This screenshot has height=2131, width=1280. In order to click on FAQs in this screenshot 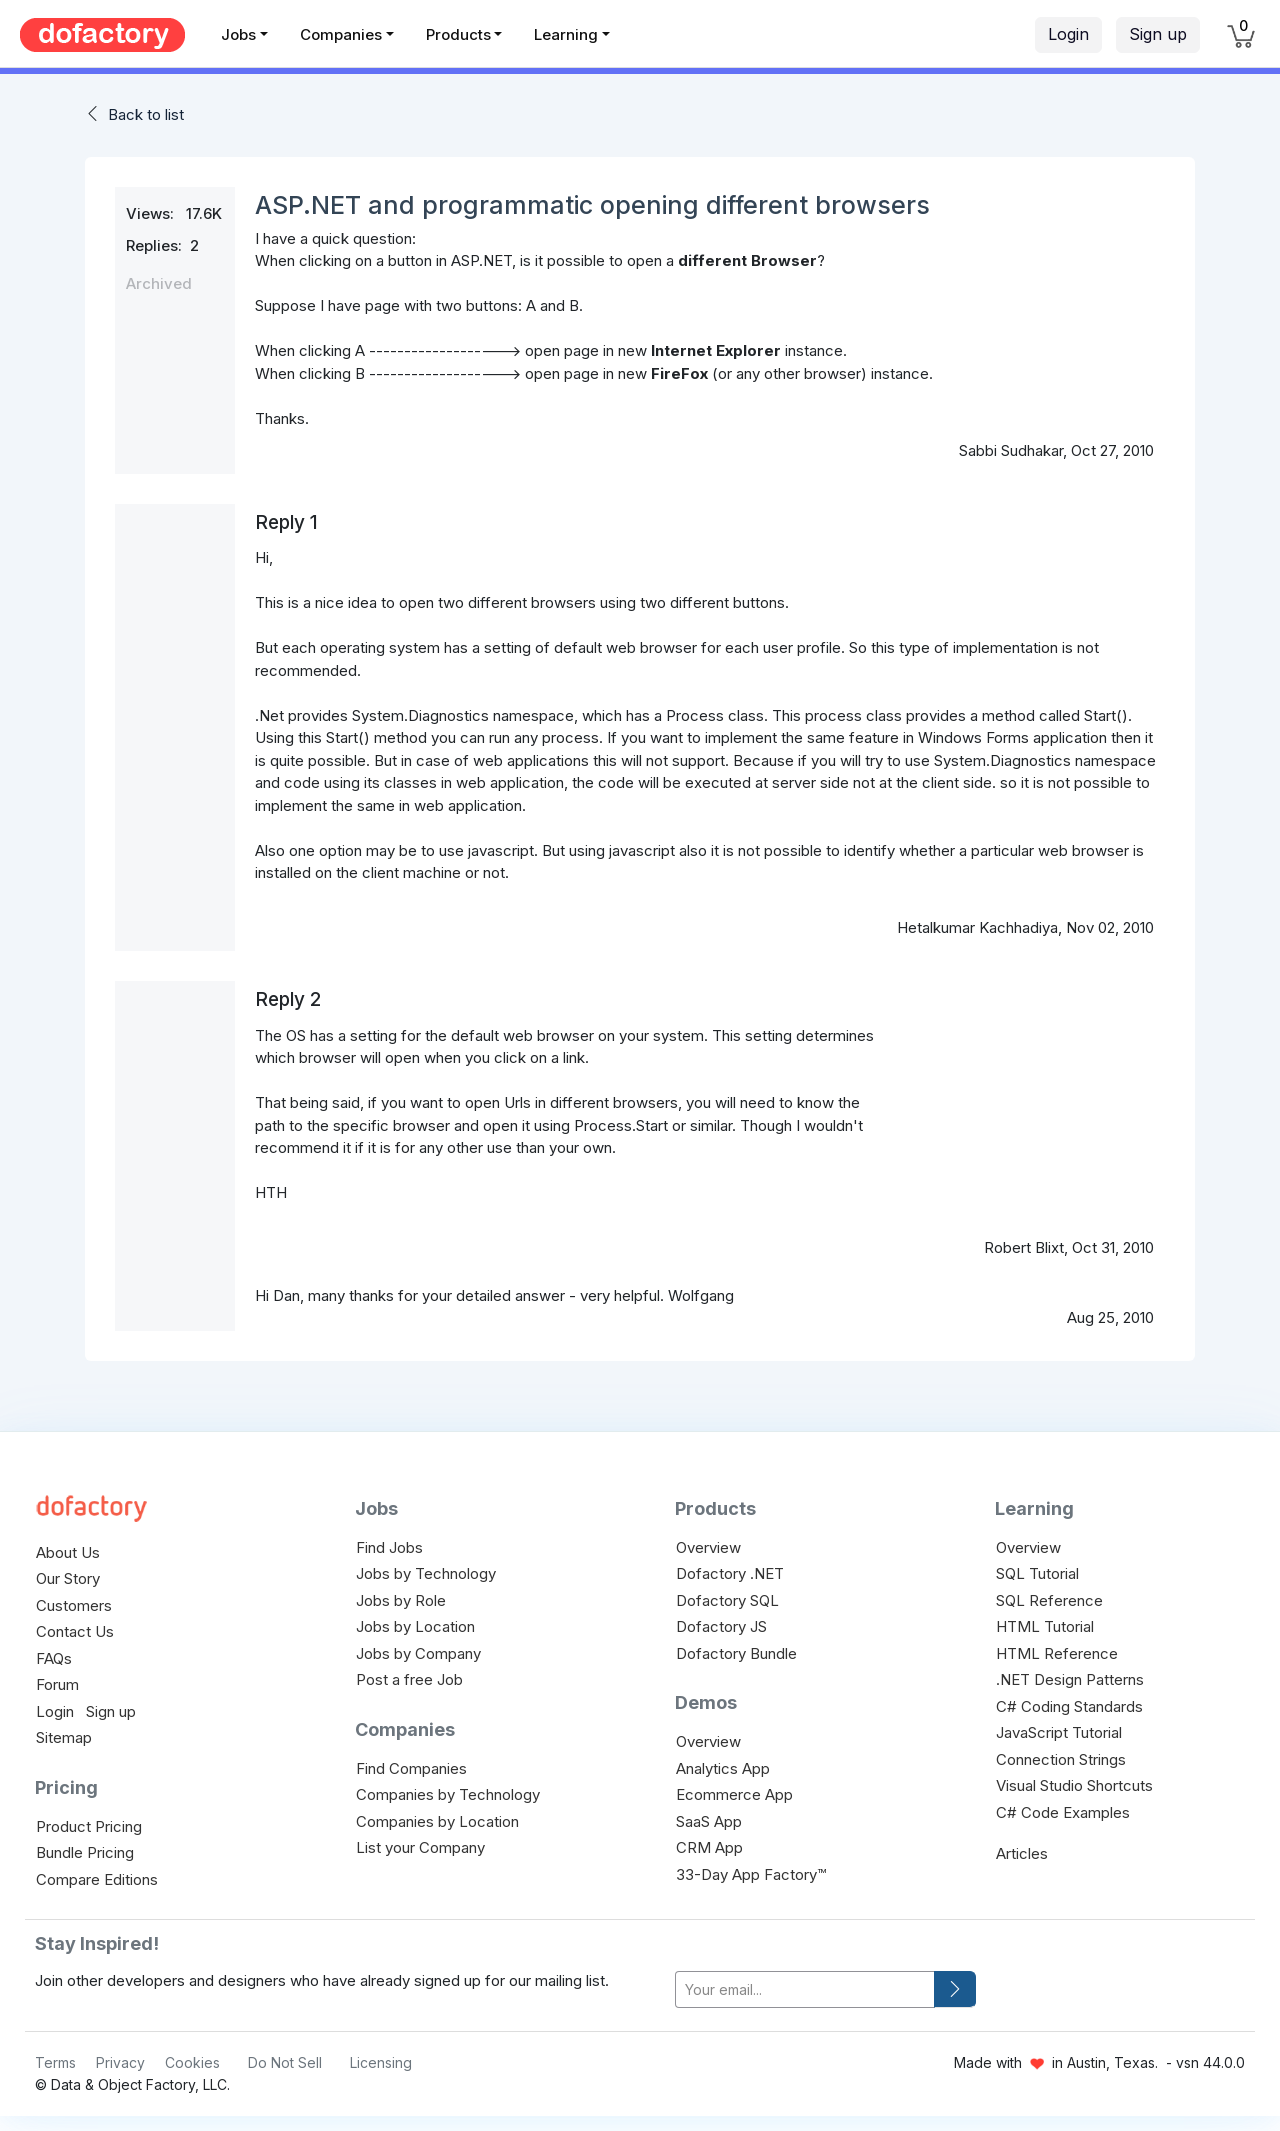, I will do `click(54, 1658)`.